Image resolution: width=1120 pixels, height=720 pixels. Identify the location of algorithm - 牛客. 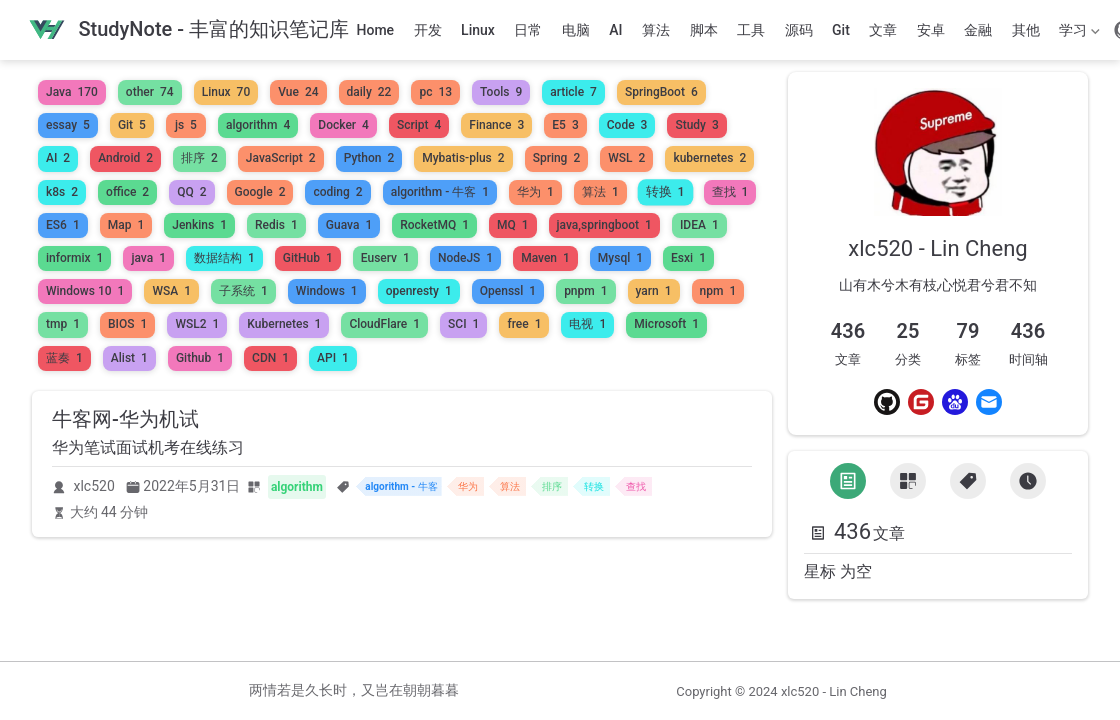
(440, 192).